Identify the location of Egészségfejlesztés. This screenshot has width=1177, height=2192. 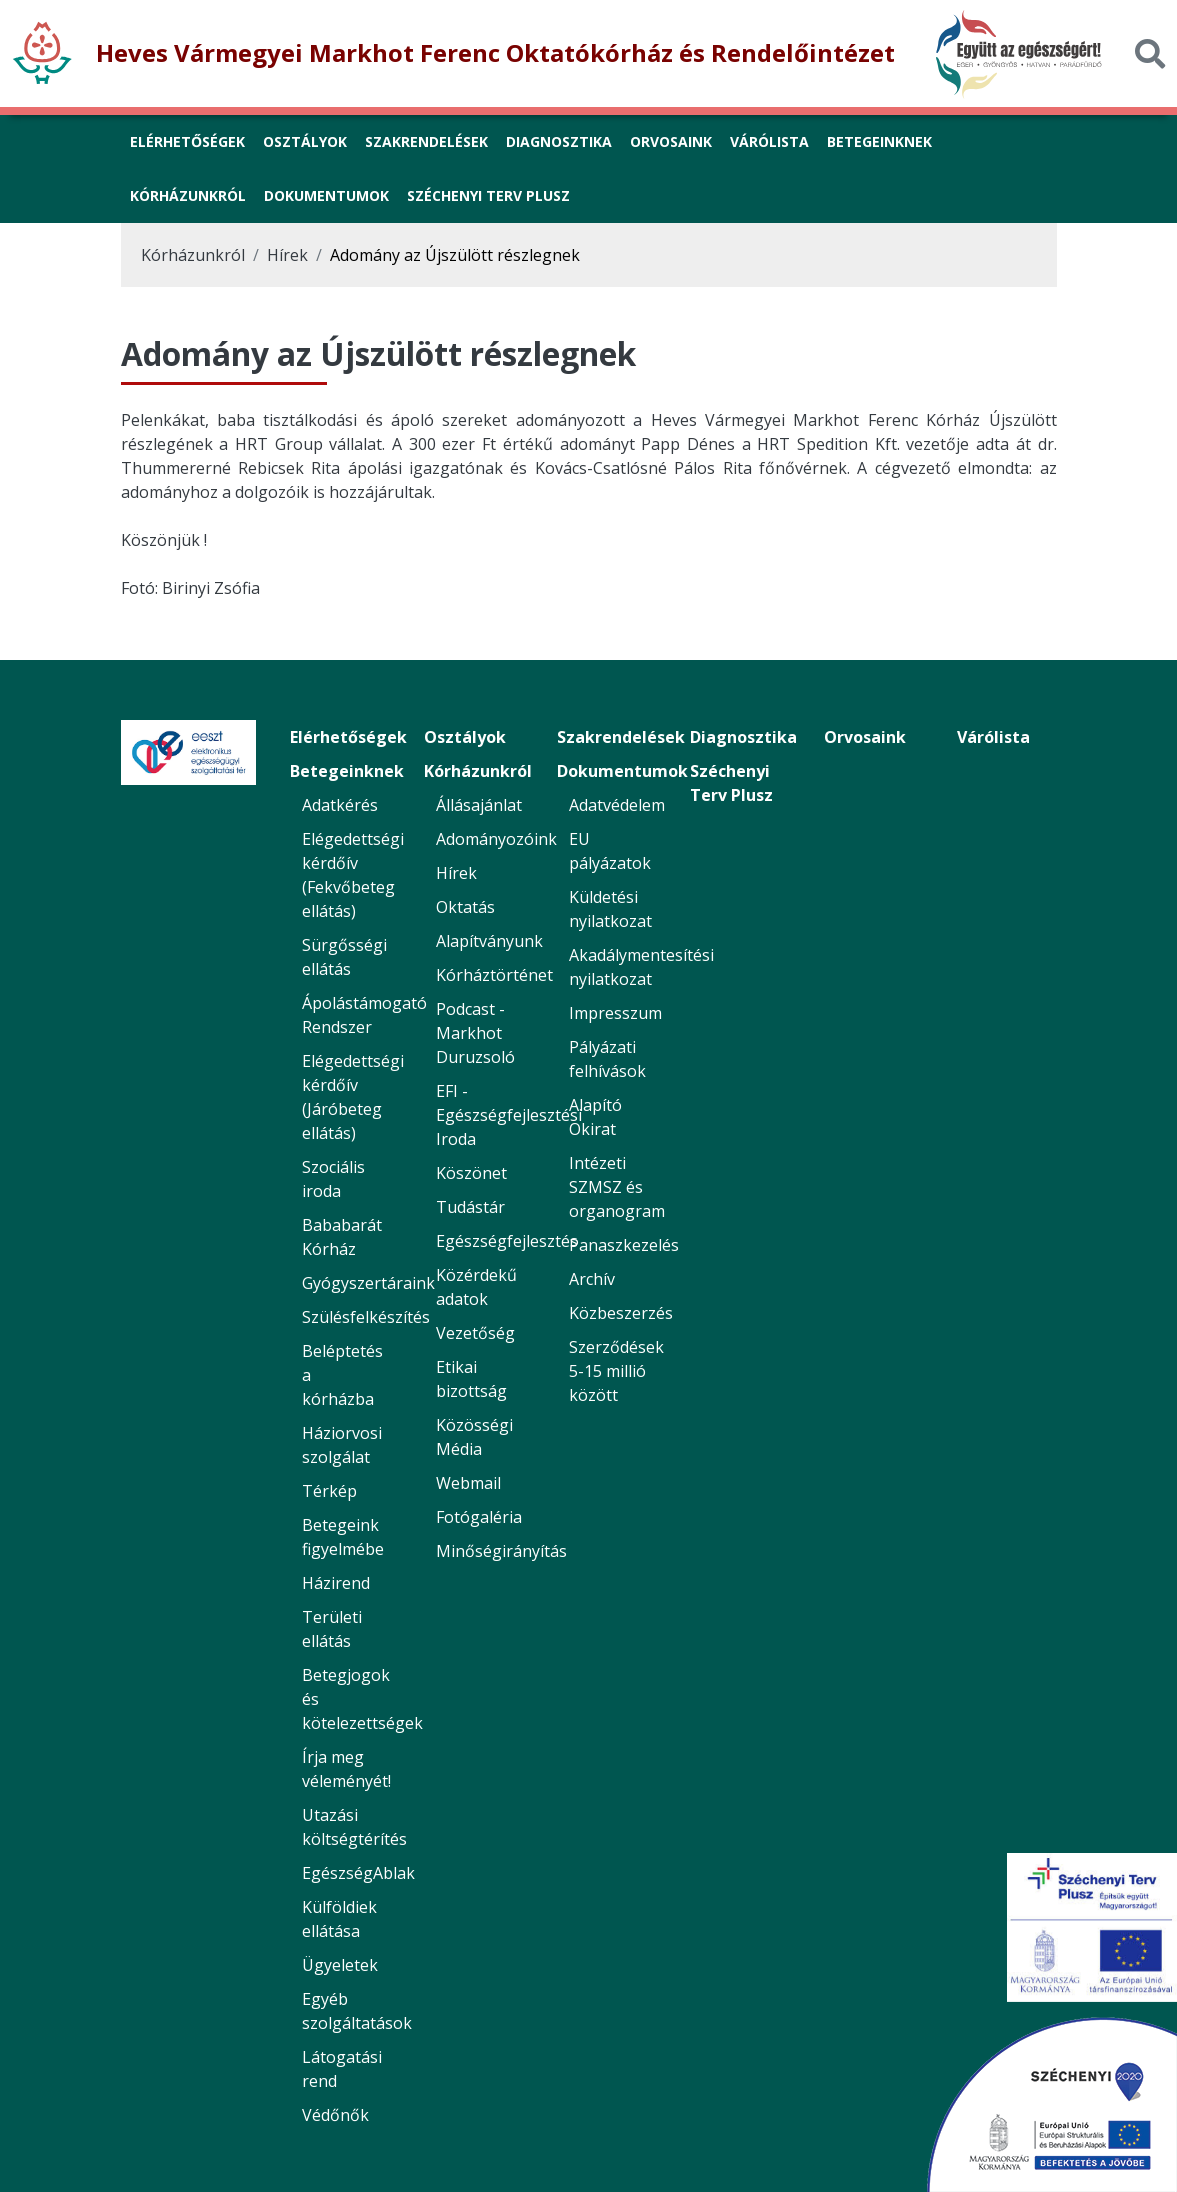
(507, 1241).